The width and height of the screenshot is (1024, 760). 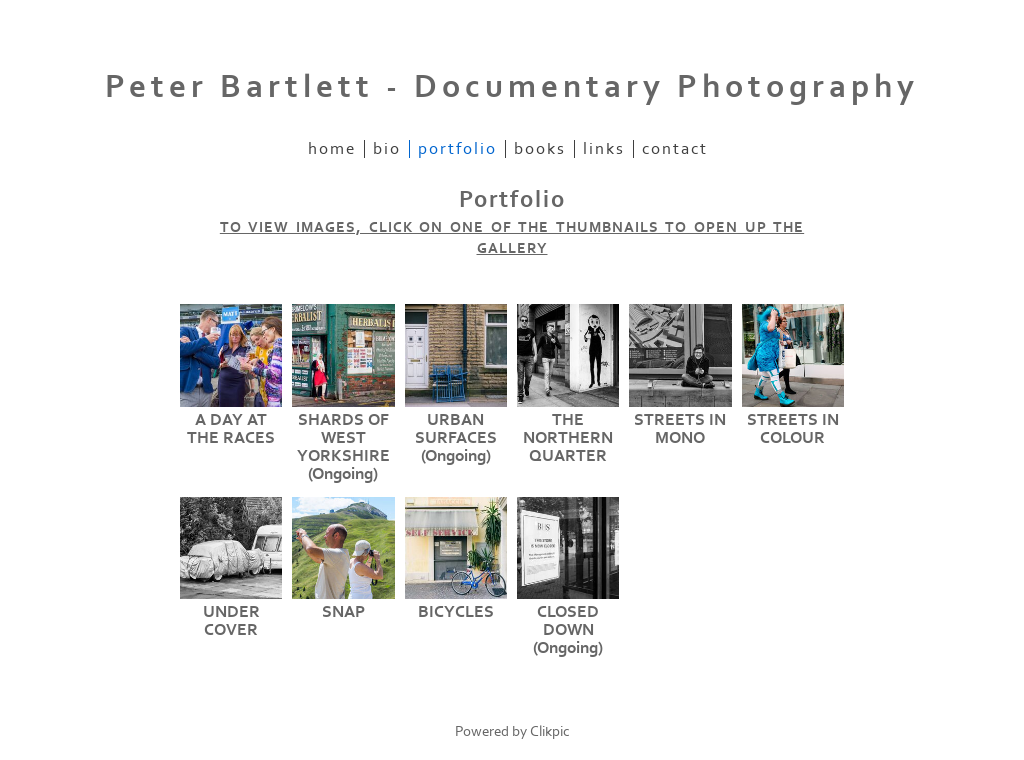 I want to click on STREETS IN COLOUR, so click(x=793, y=429).